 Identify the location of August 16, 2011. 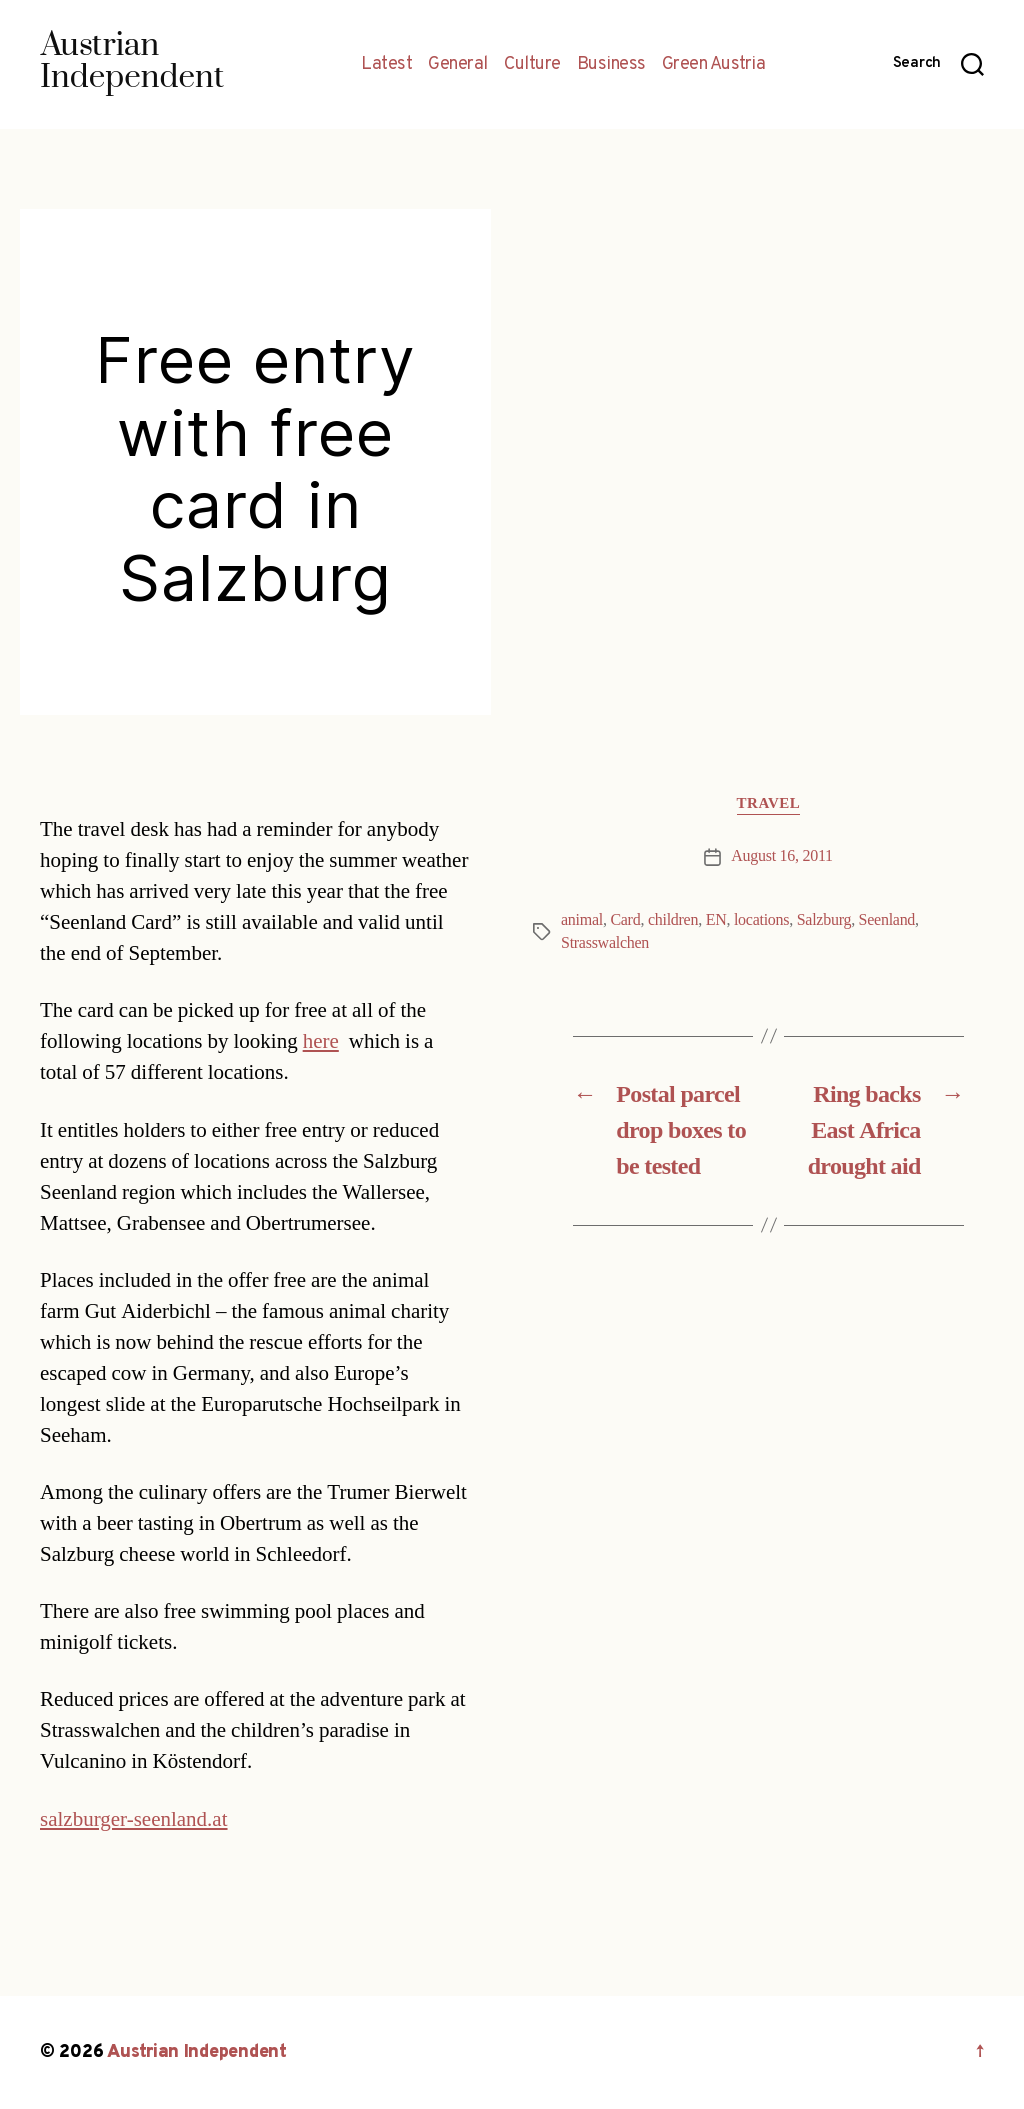
(782, 856).